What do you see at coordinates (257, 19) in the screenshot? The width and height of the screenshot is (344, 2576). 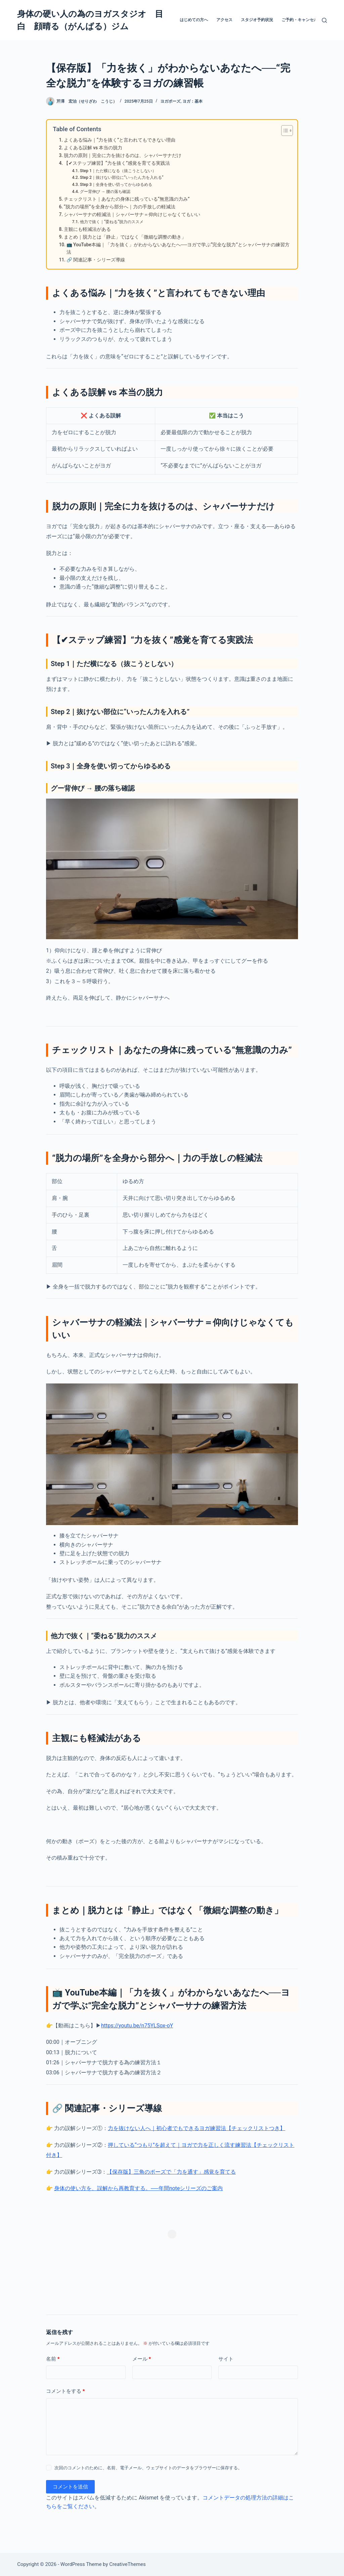 I see `スタジオ予約状況` at bounding box center [257, 19].